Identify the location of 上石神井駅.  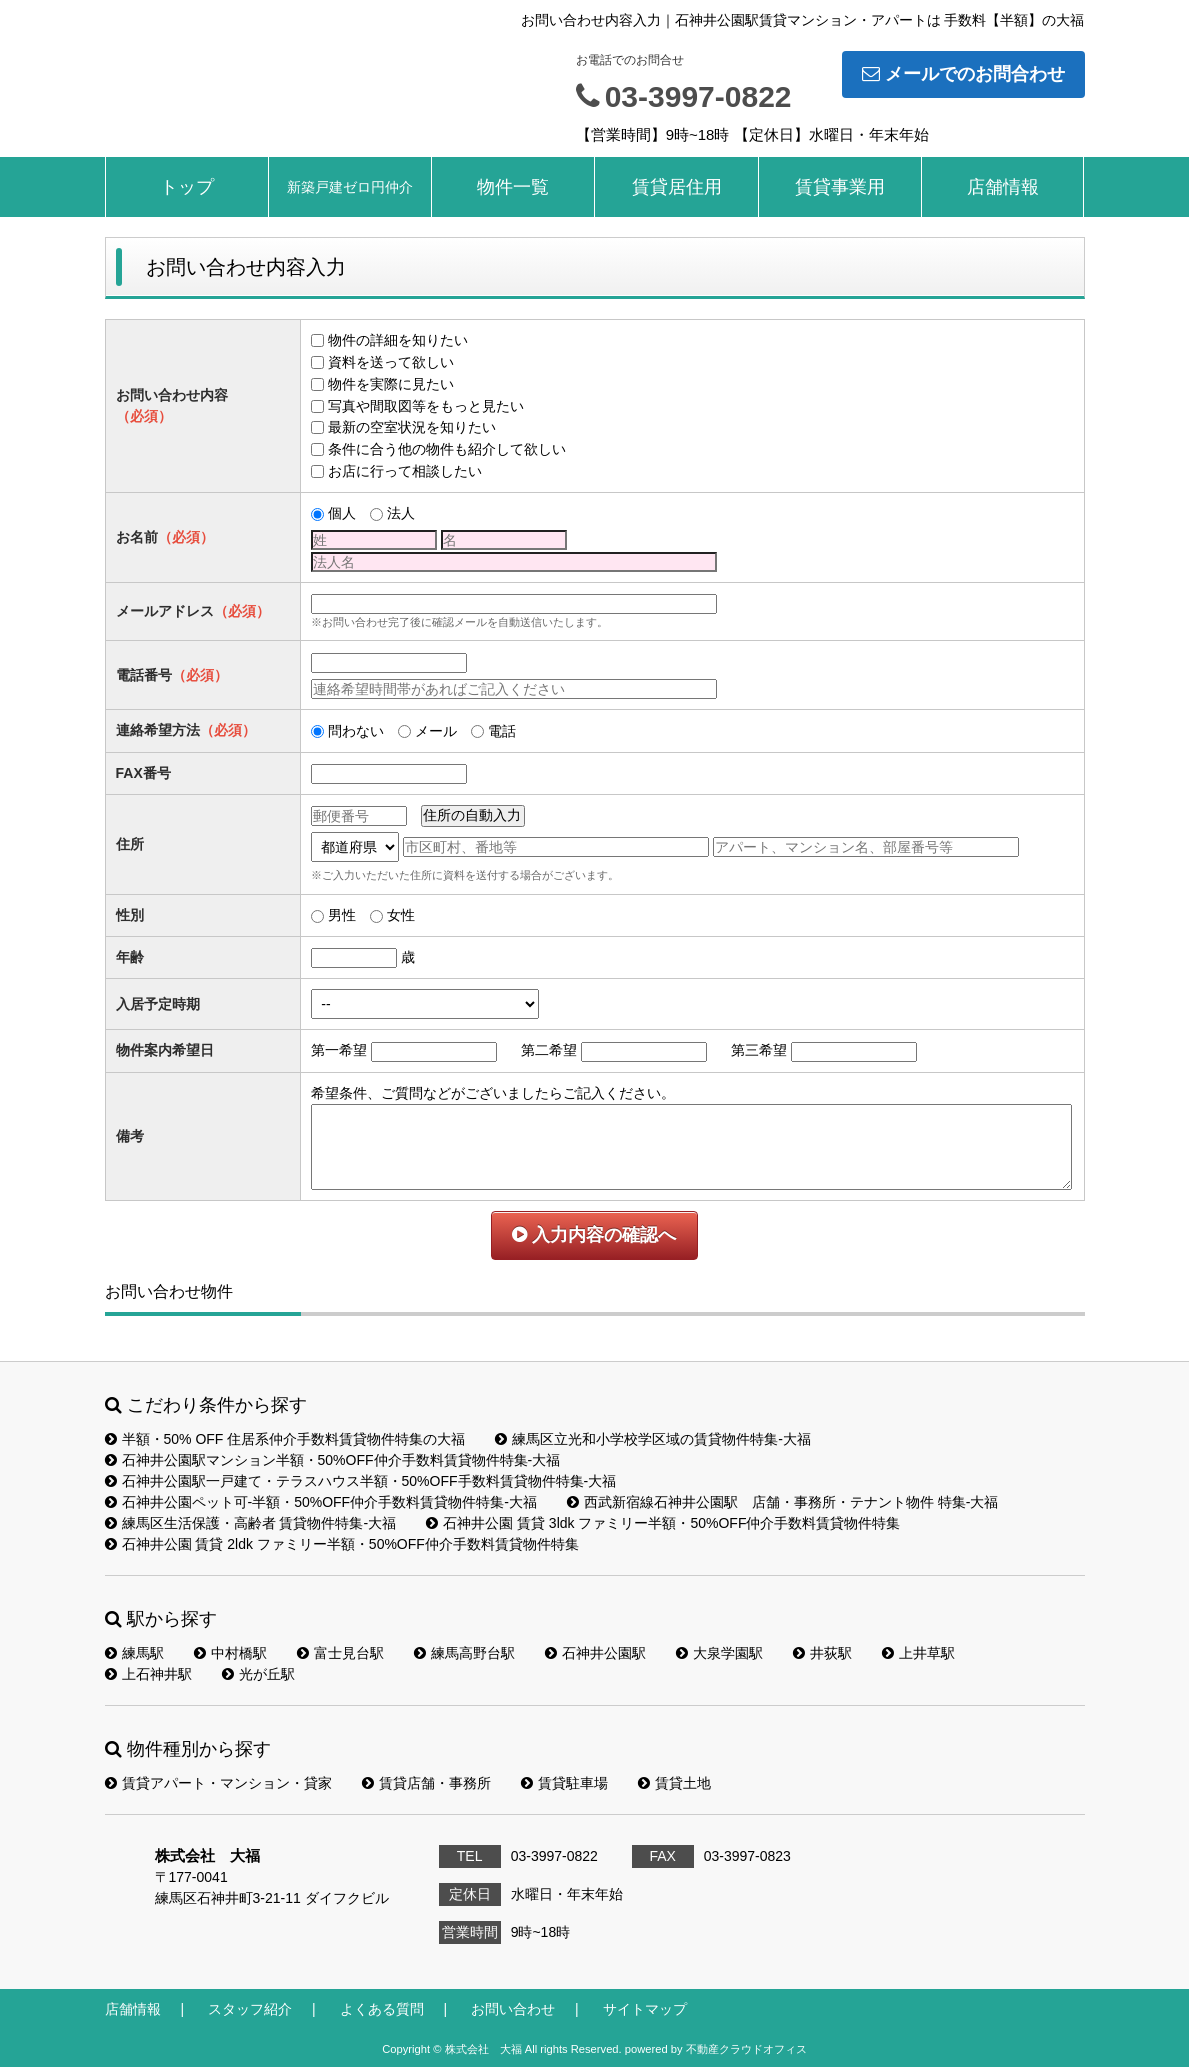
(148, 1674).